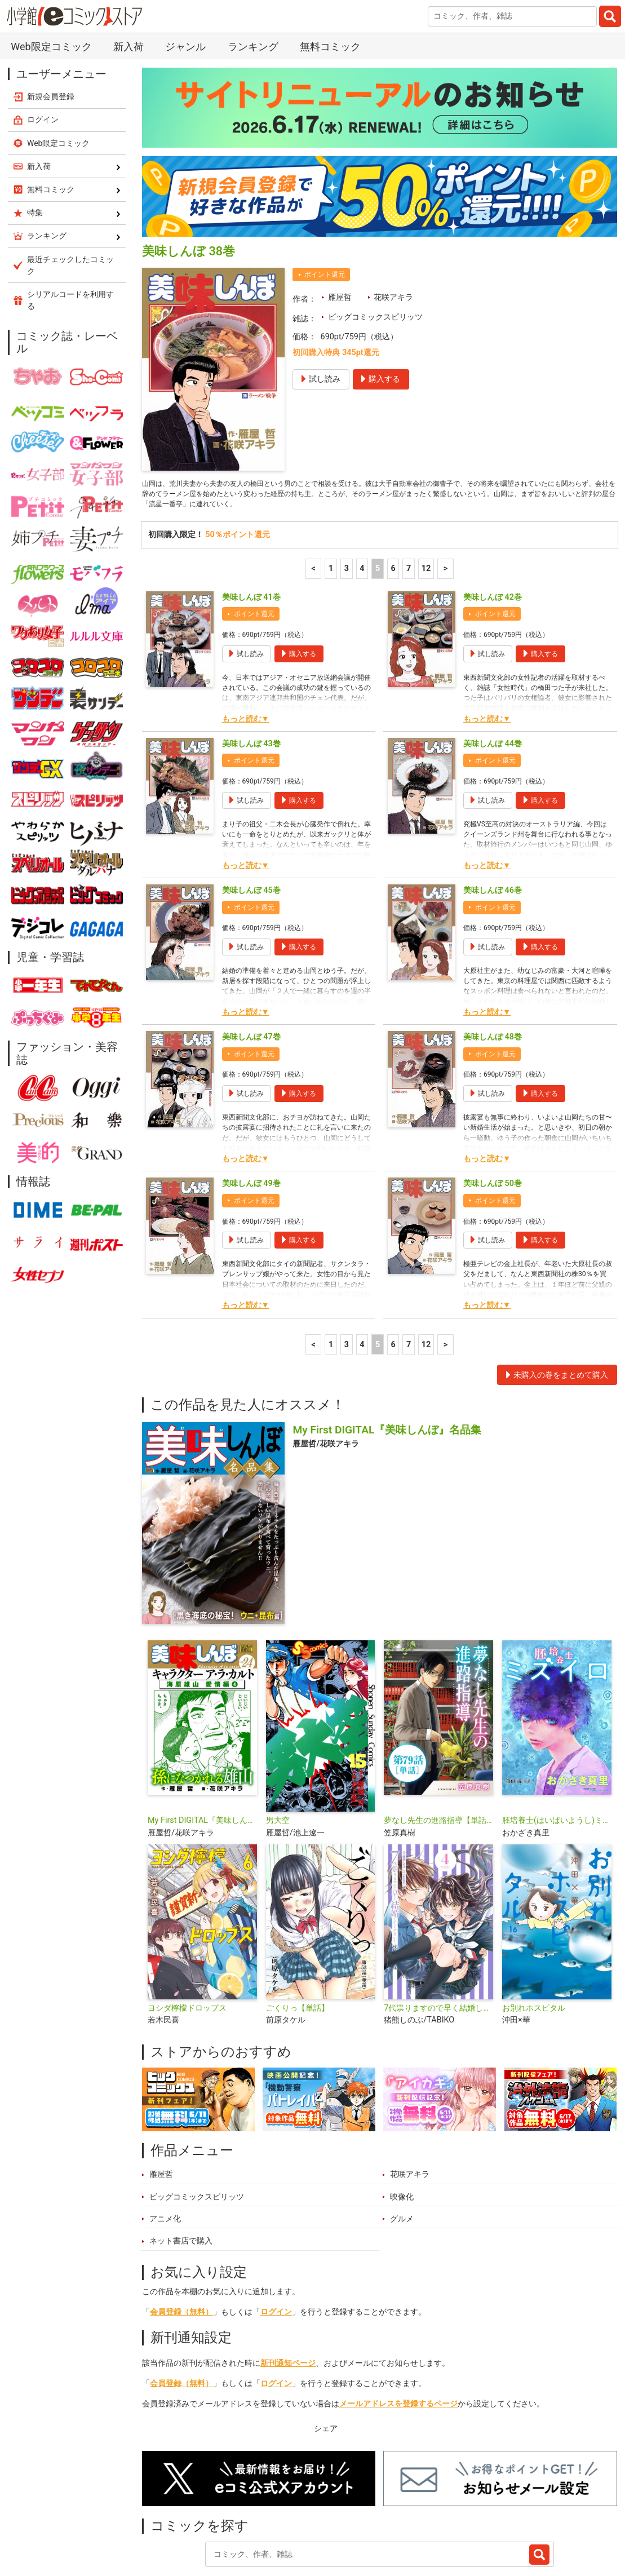 This screenshot has width=625, height=2576. What do you see at coordinates (187, 1946) in the screenshot?
I see `ヨシダ檸檬ドロップス` at bounding box center [187, 1946].